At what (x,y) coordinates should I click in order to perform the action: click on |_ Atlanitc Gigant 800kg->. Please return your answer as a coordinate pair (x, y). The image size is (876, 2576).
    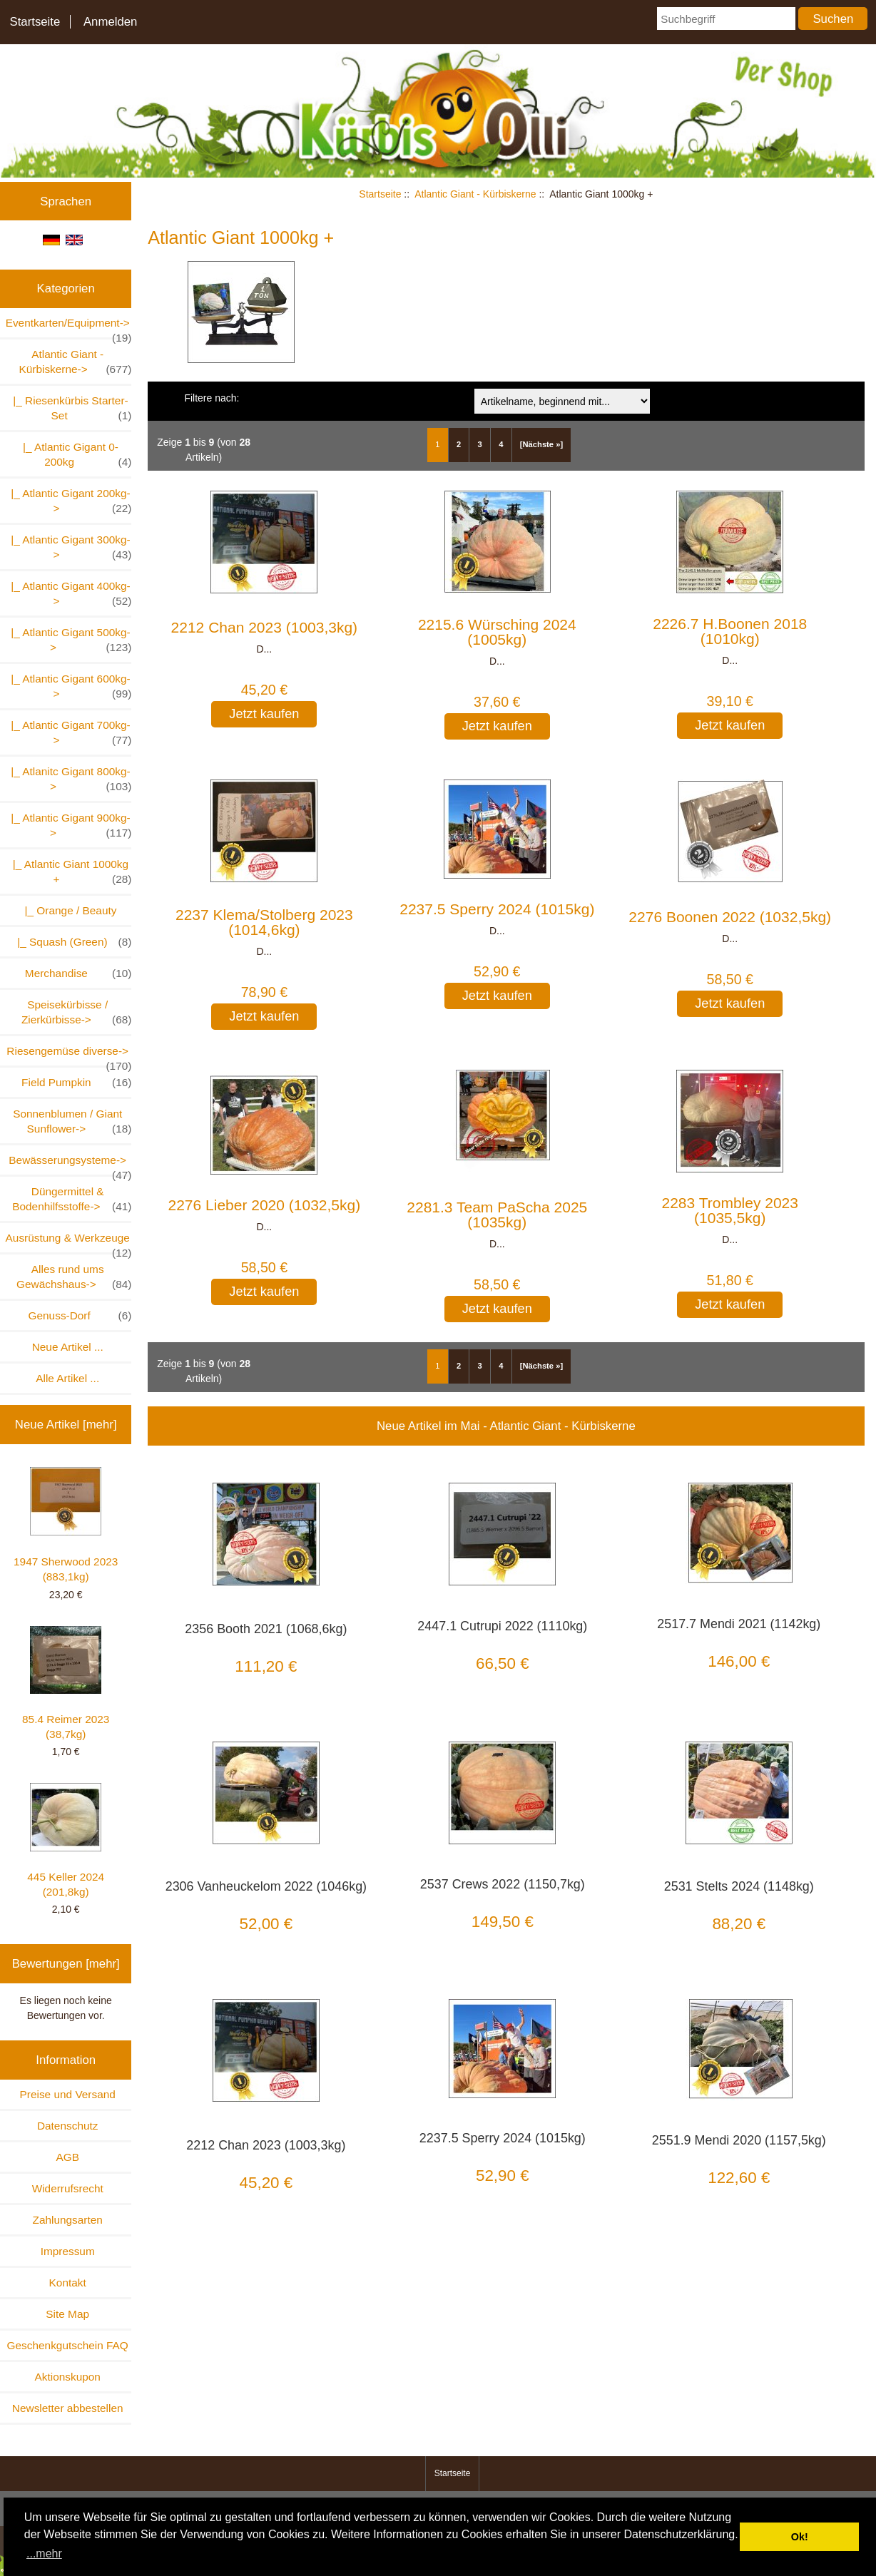
    Looking at the image, I should click on (68, 779).